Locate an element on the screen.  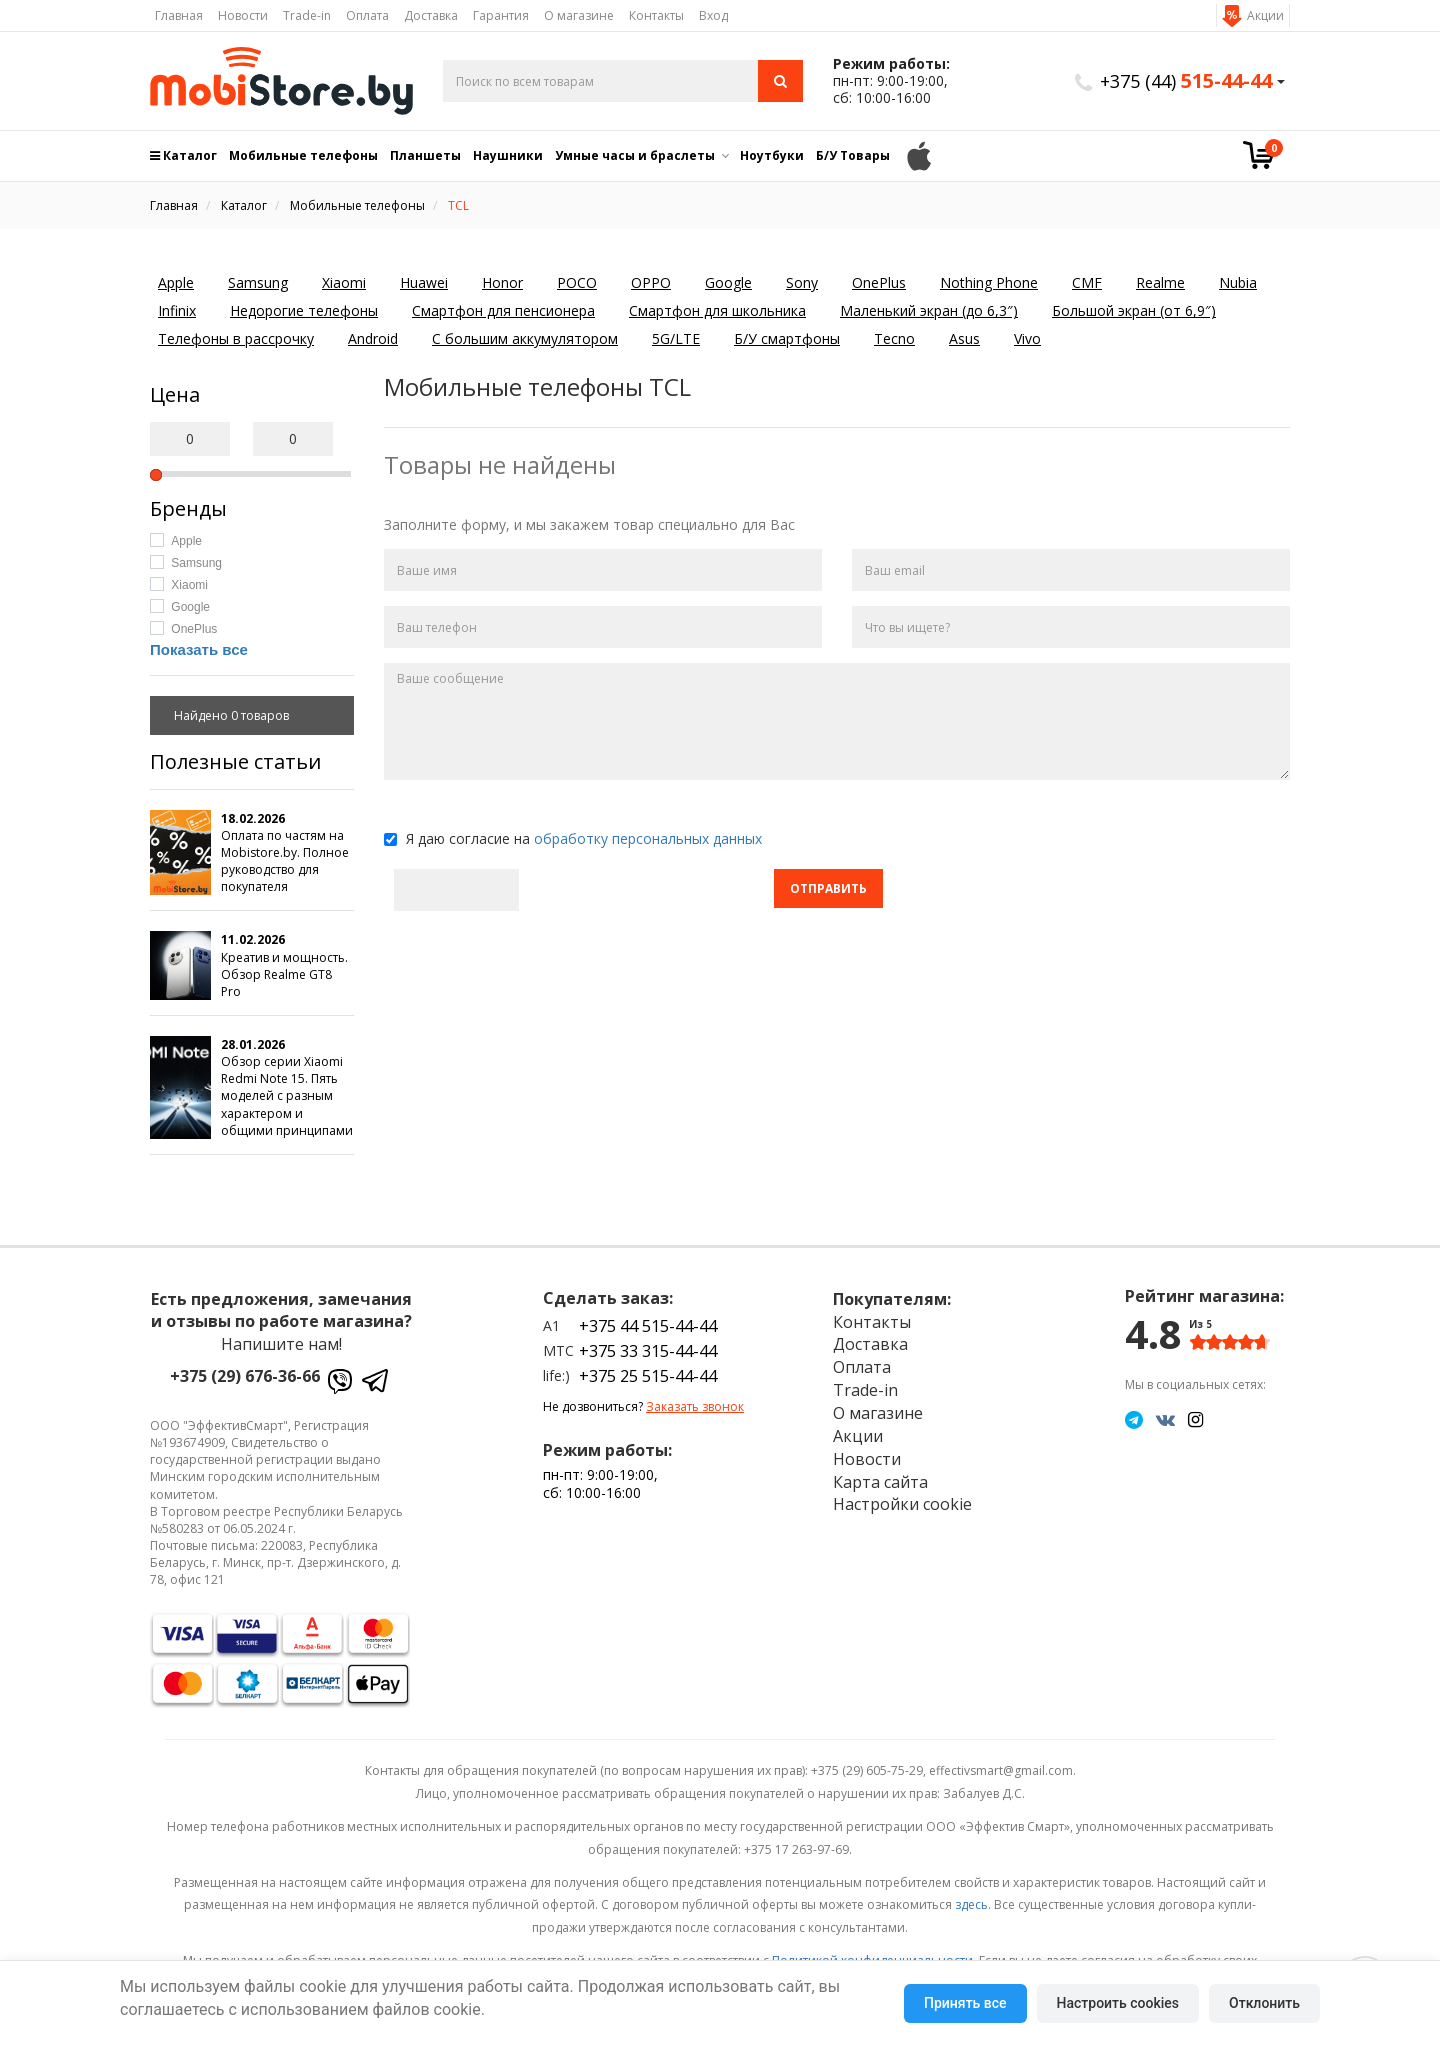
Умные часы и браслеты is located at coordinates (635, 155).